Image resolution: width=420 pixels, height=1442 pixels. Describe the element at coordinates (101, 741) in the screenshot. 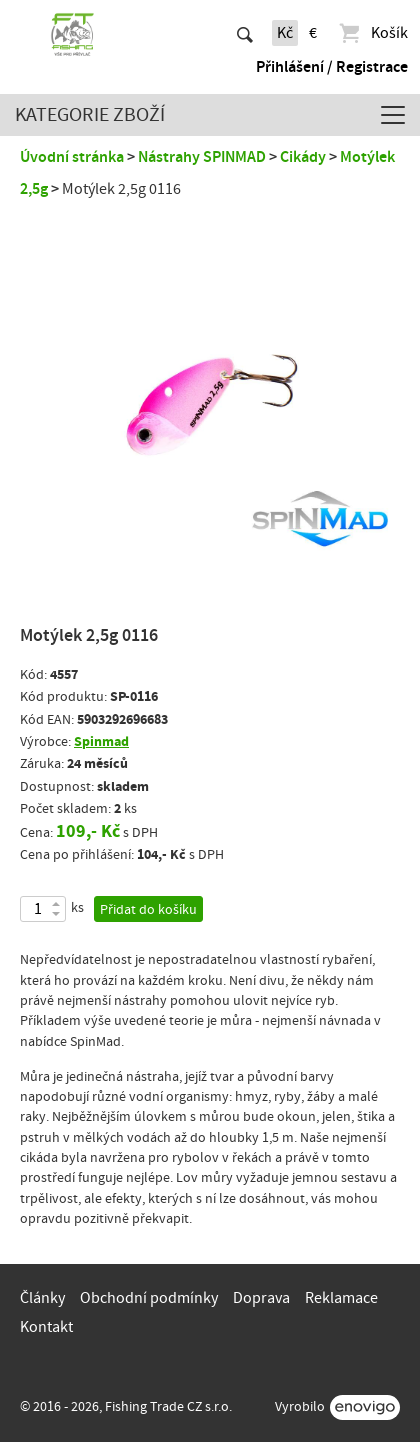

I see `Spinmad` at that location.